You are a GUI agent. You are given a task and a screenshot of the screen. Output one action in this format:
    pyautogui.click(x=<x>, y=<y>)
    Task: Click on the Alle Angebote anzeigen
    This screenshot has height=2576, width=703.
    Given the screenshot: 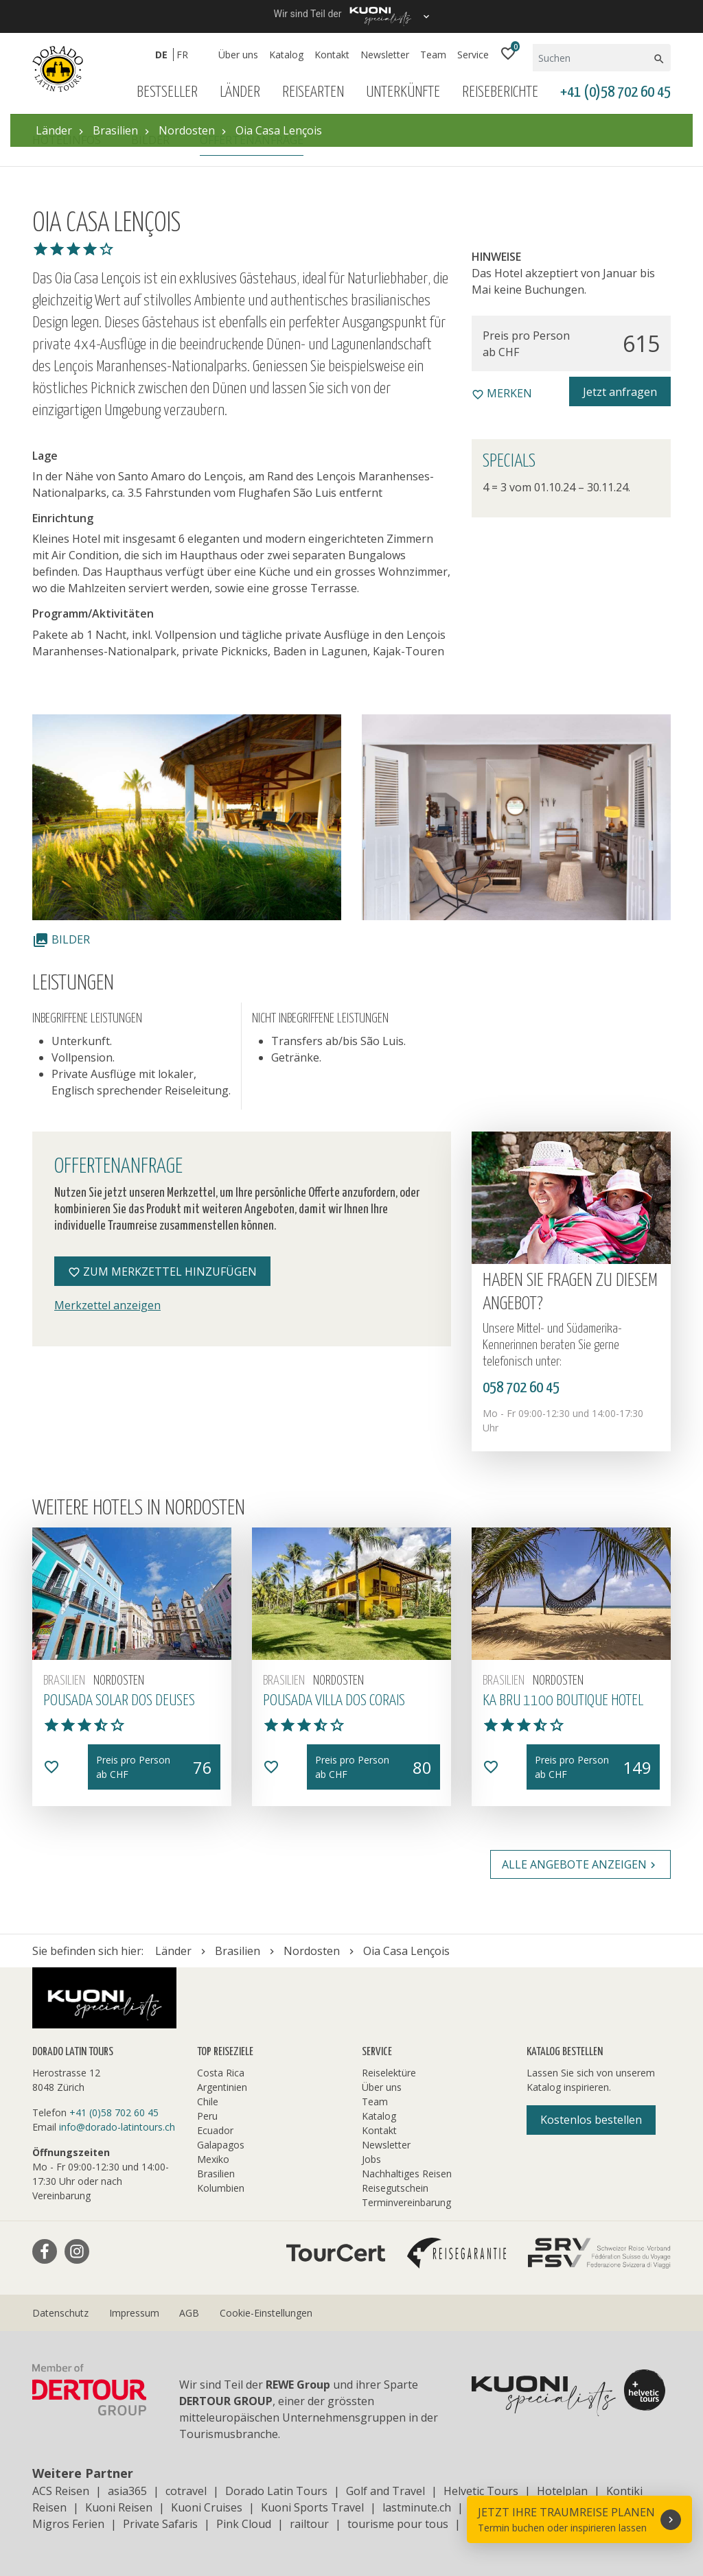 What is the action you would take?
    pyautogui.click(x=580, y=1864)
    